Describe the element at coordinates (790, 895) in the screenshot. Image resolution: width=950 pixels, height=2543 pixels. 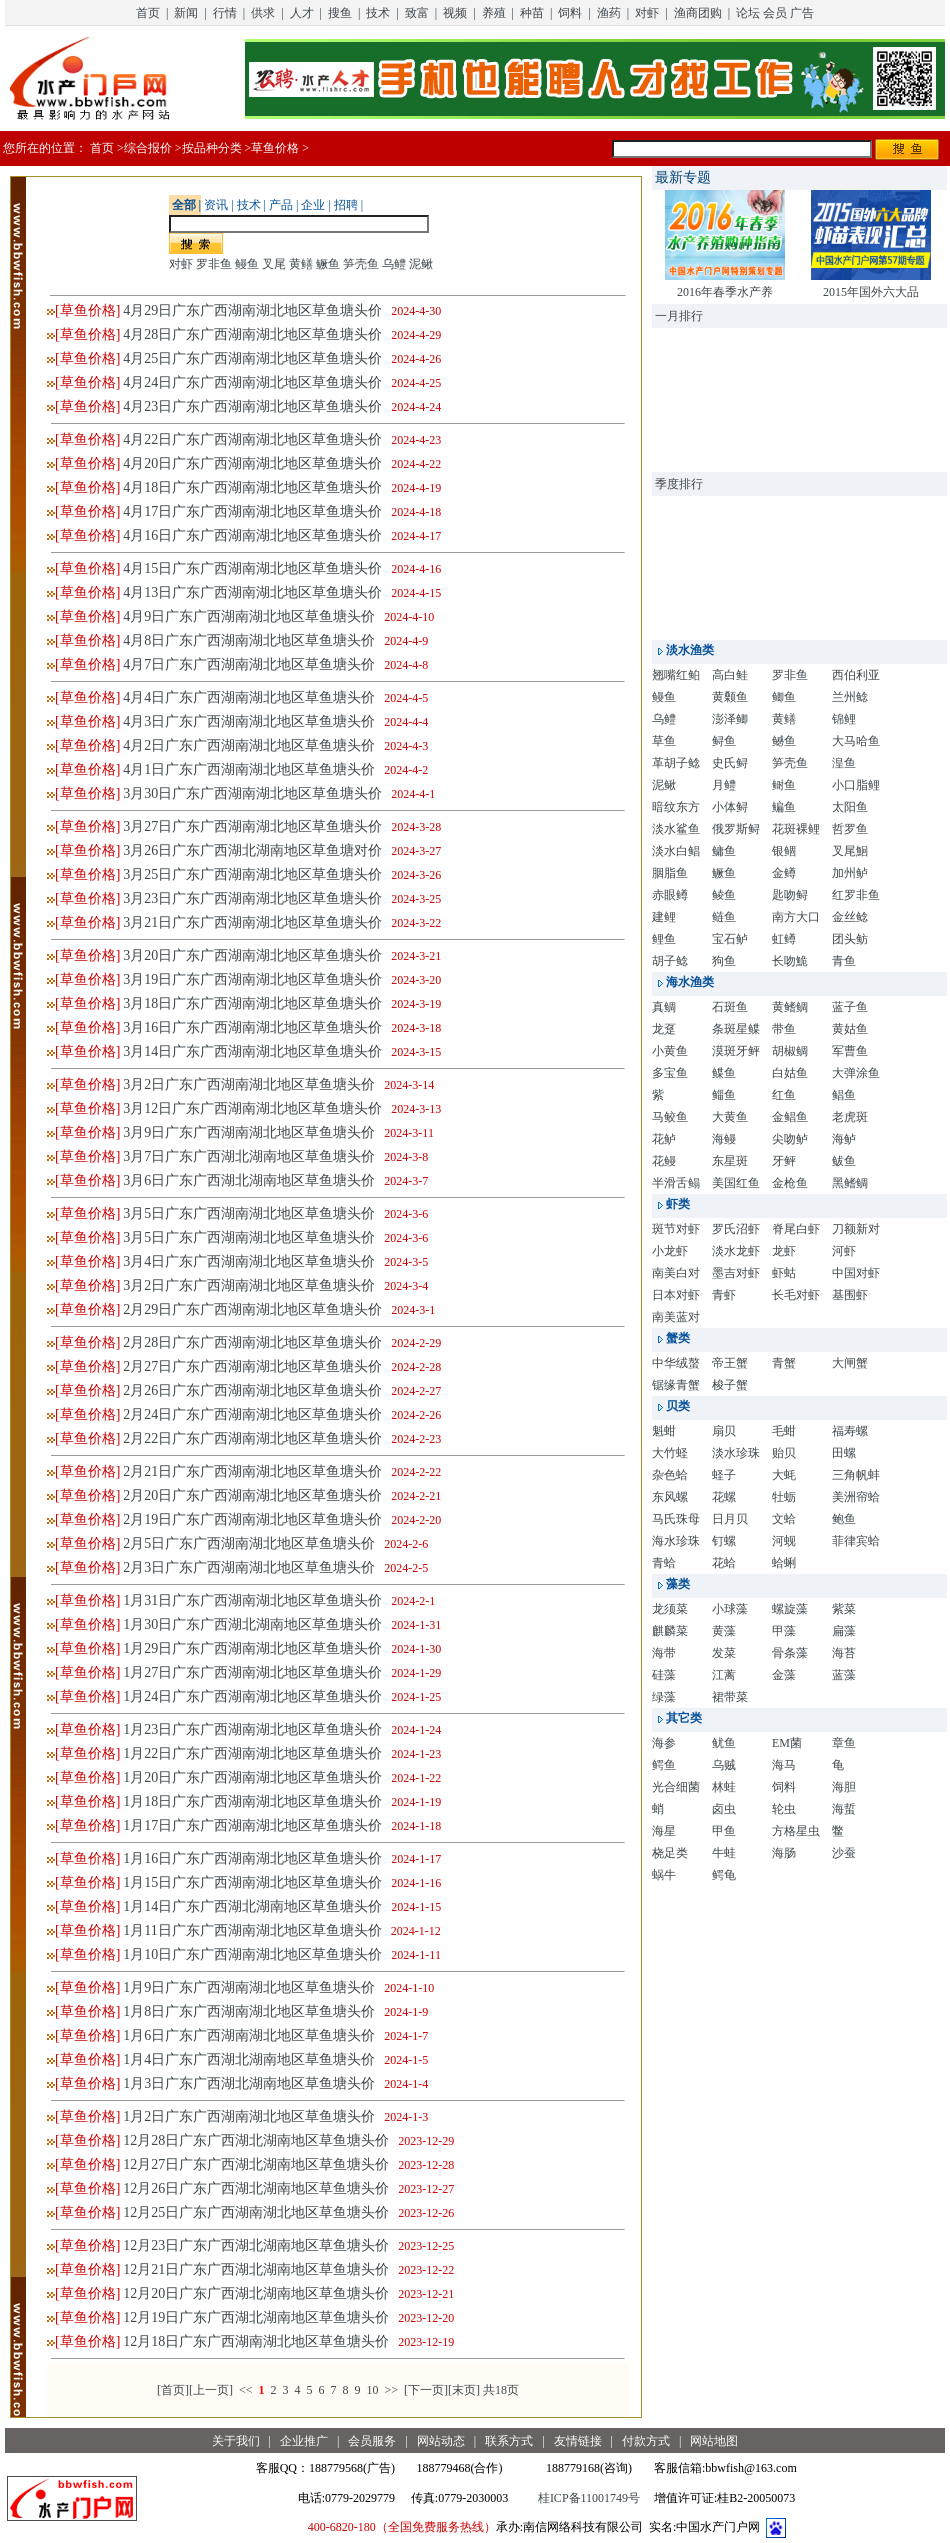
I see `匙吻鲟` at that location.